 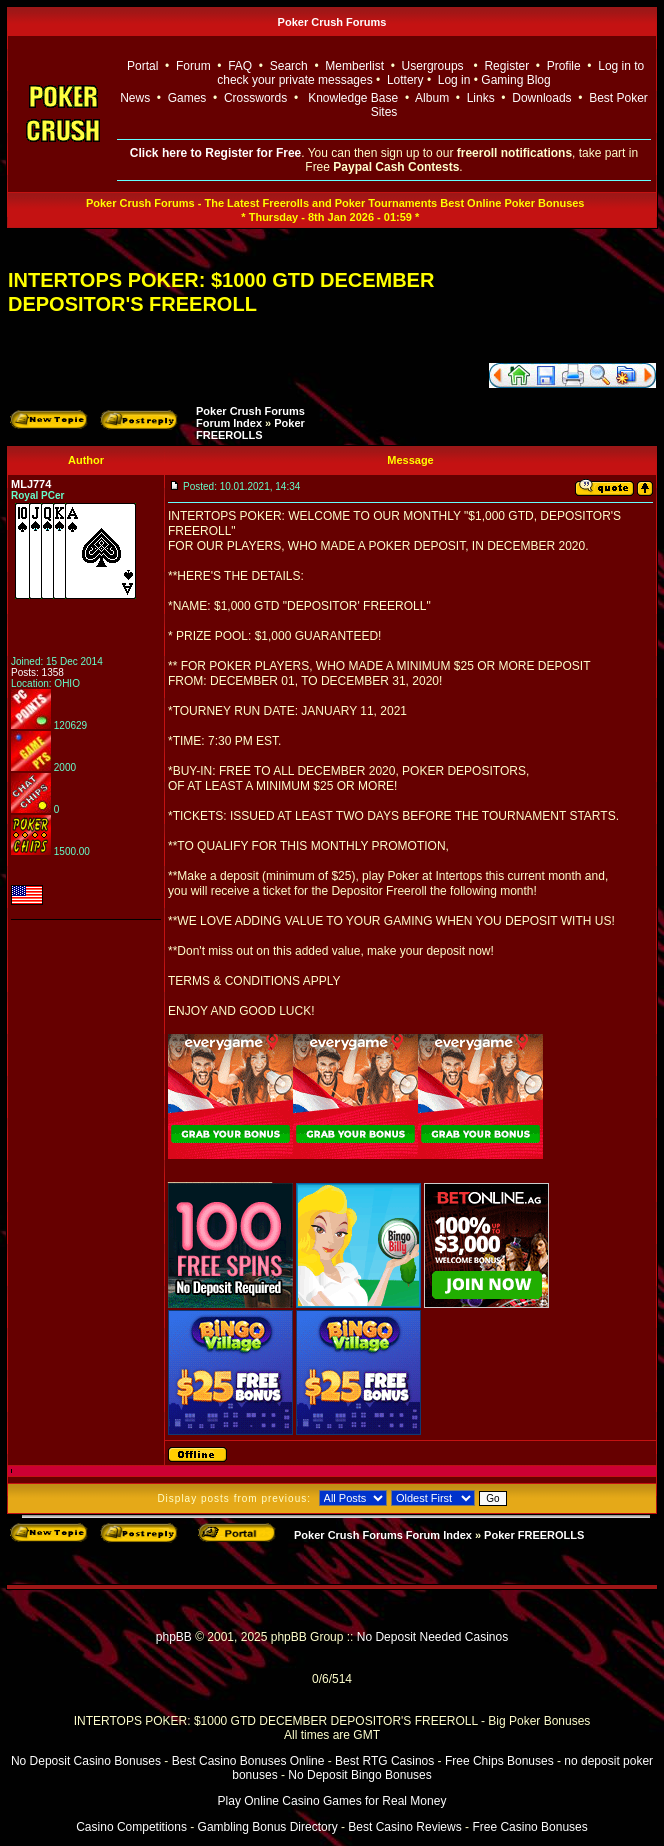 I want to click on No Deposit Needed Casinos, so click(x=432, y=1637).